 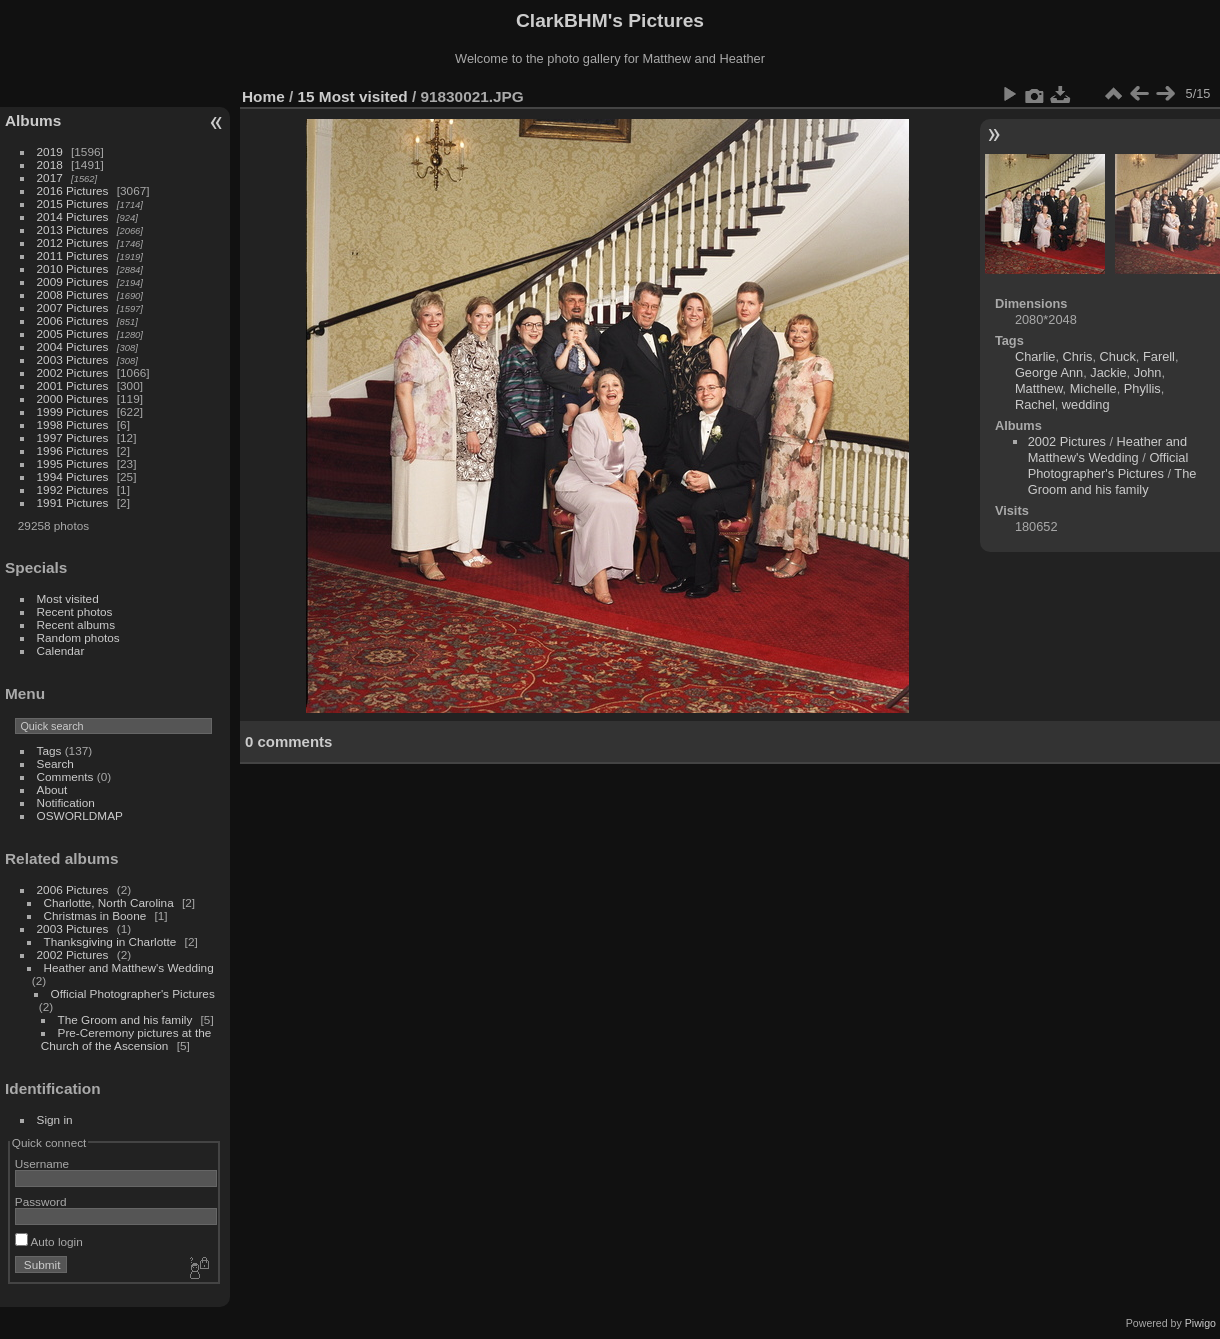 What do you see at coordinates (73, 294) in the screenshot?
I see `2008 Pictures` at bounding box center [73, 294].